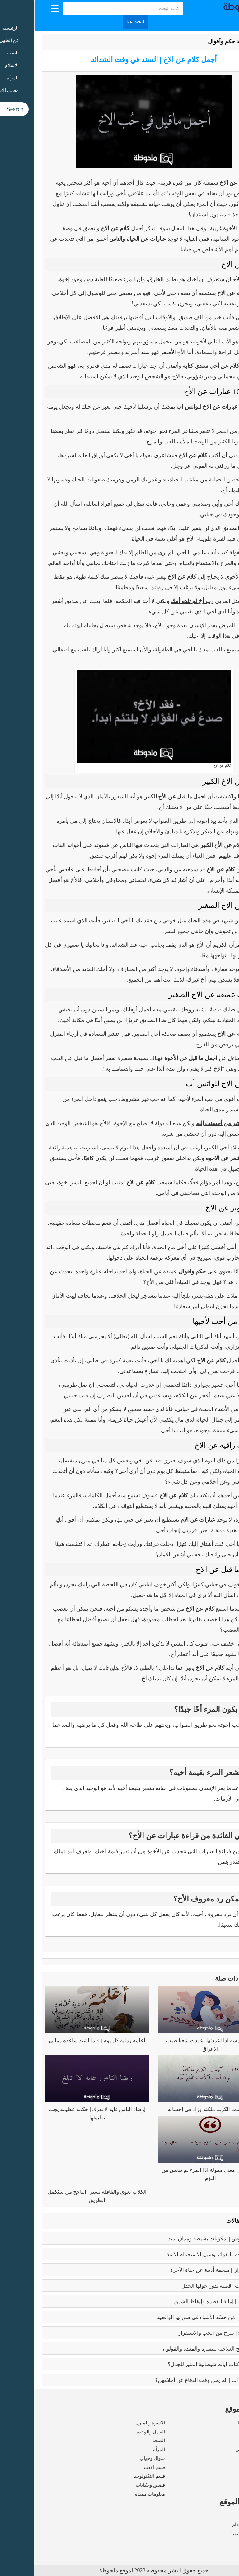  Describe the element at coordinates (215, 41) in the screenshot. I see `الرئيسية` at that location.